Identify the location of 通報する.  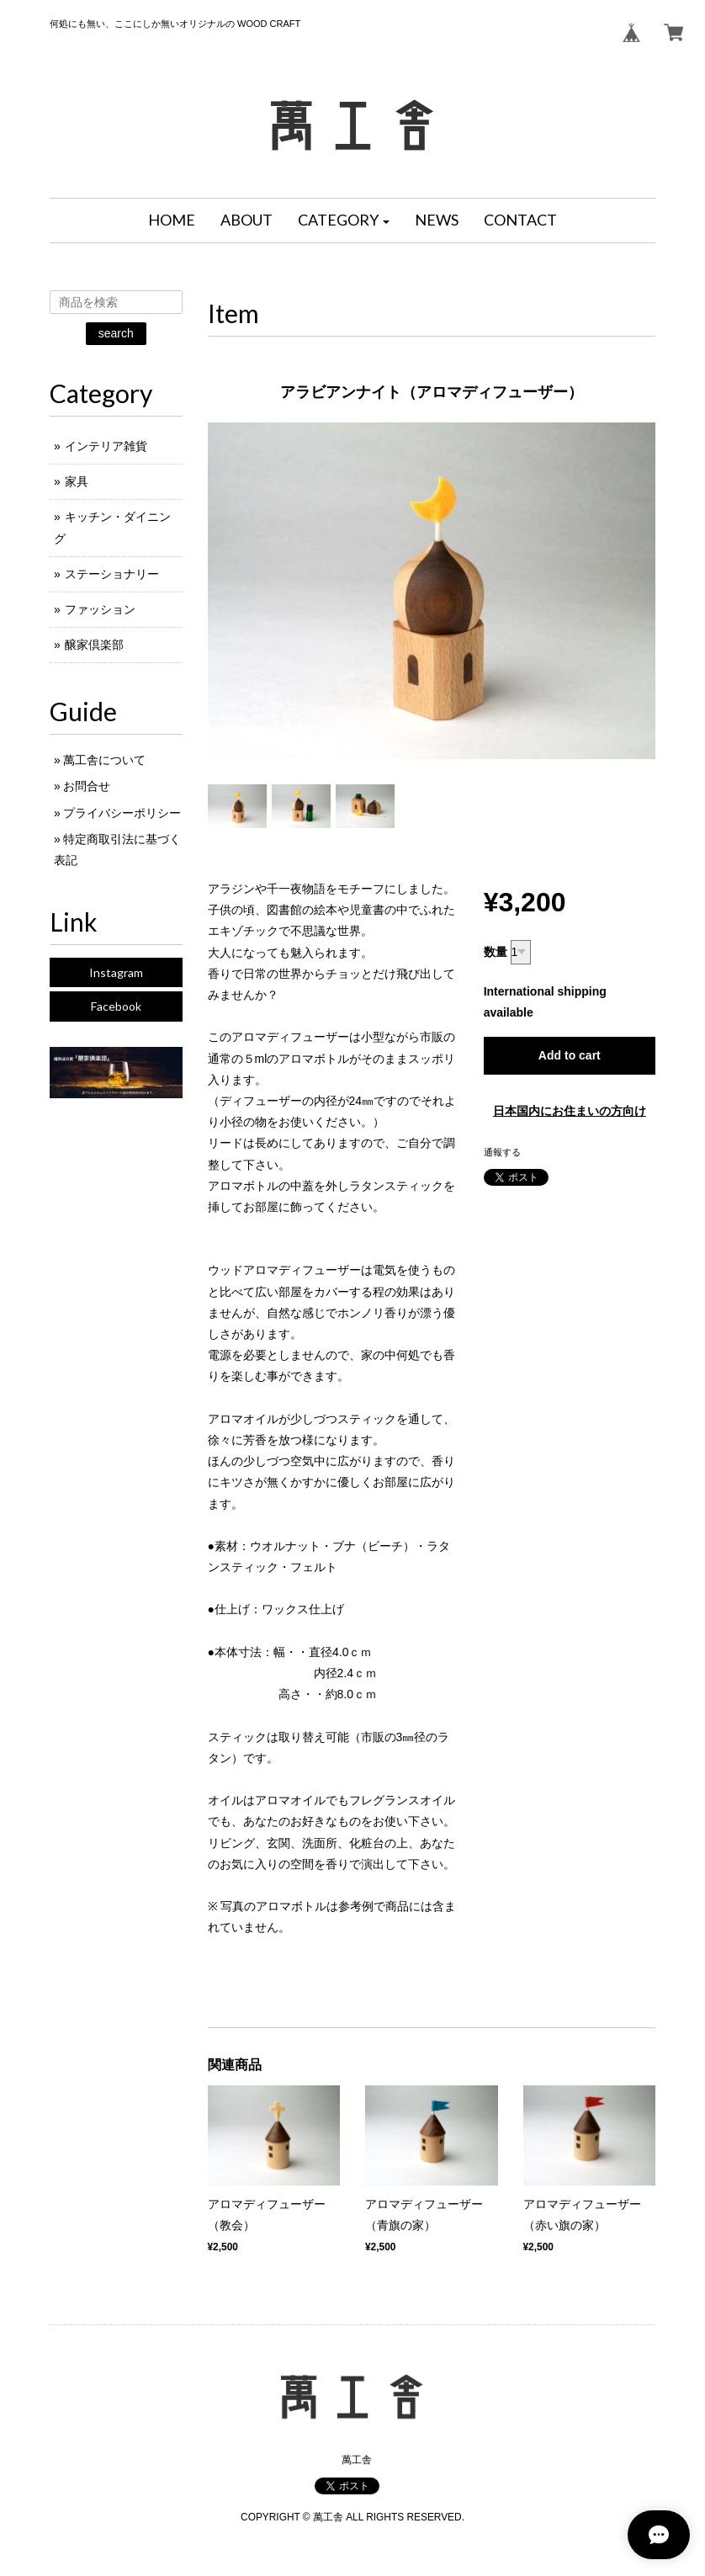
(502, 1152).